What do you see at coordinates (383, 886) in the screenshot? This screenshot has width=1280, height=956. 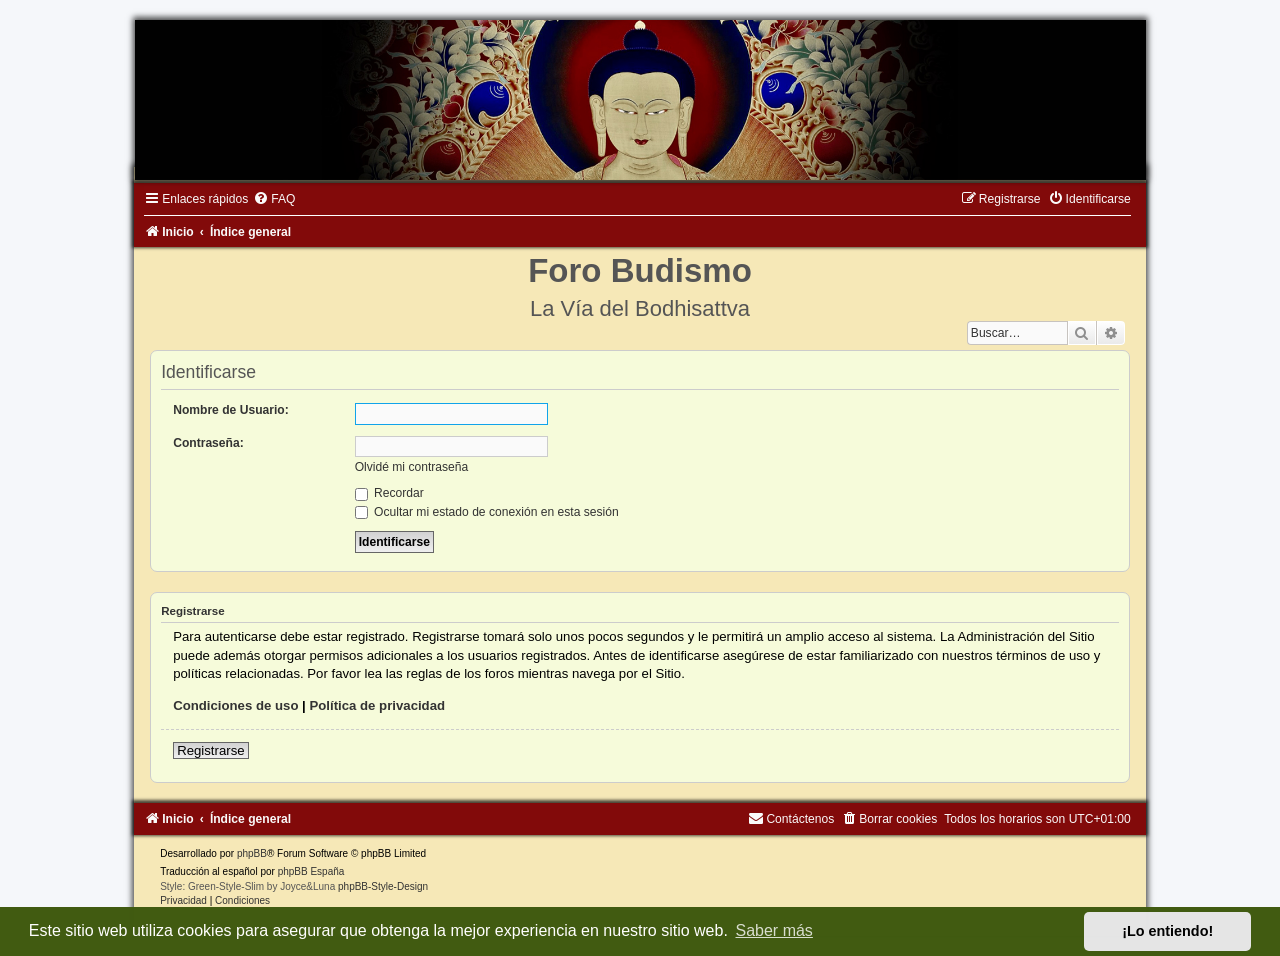 I see `phpBB-Style-Design` at bounding box center [383, 886].